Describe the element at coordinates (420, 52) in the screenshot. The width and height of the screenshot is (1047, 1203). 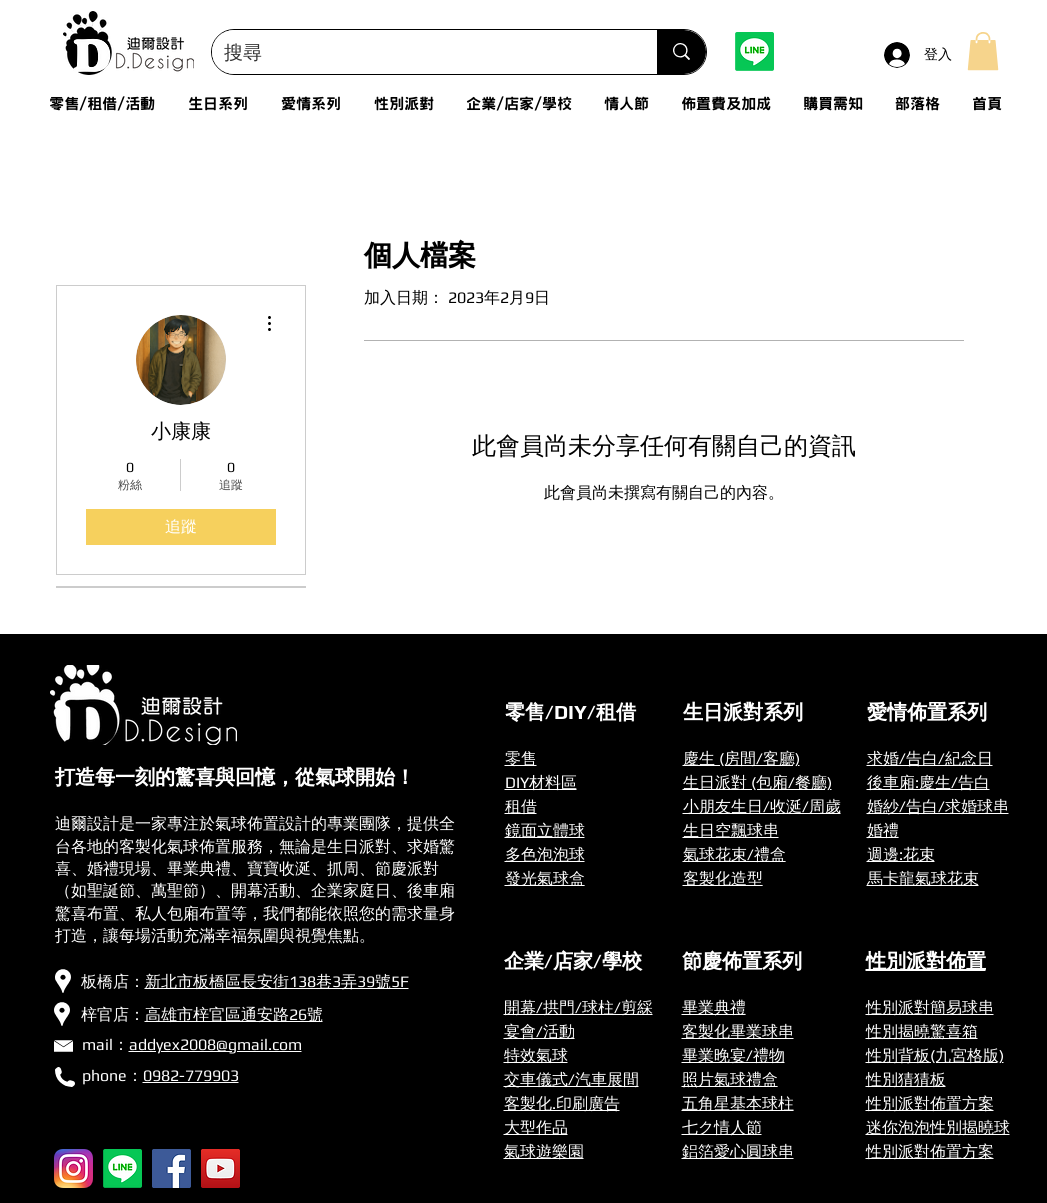
I see `[搜尋]` at that location.